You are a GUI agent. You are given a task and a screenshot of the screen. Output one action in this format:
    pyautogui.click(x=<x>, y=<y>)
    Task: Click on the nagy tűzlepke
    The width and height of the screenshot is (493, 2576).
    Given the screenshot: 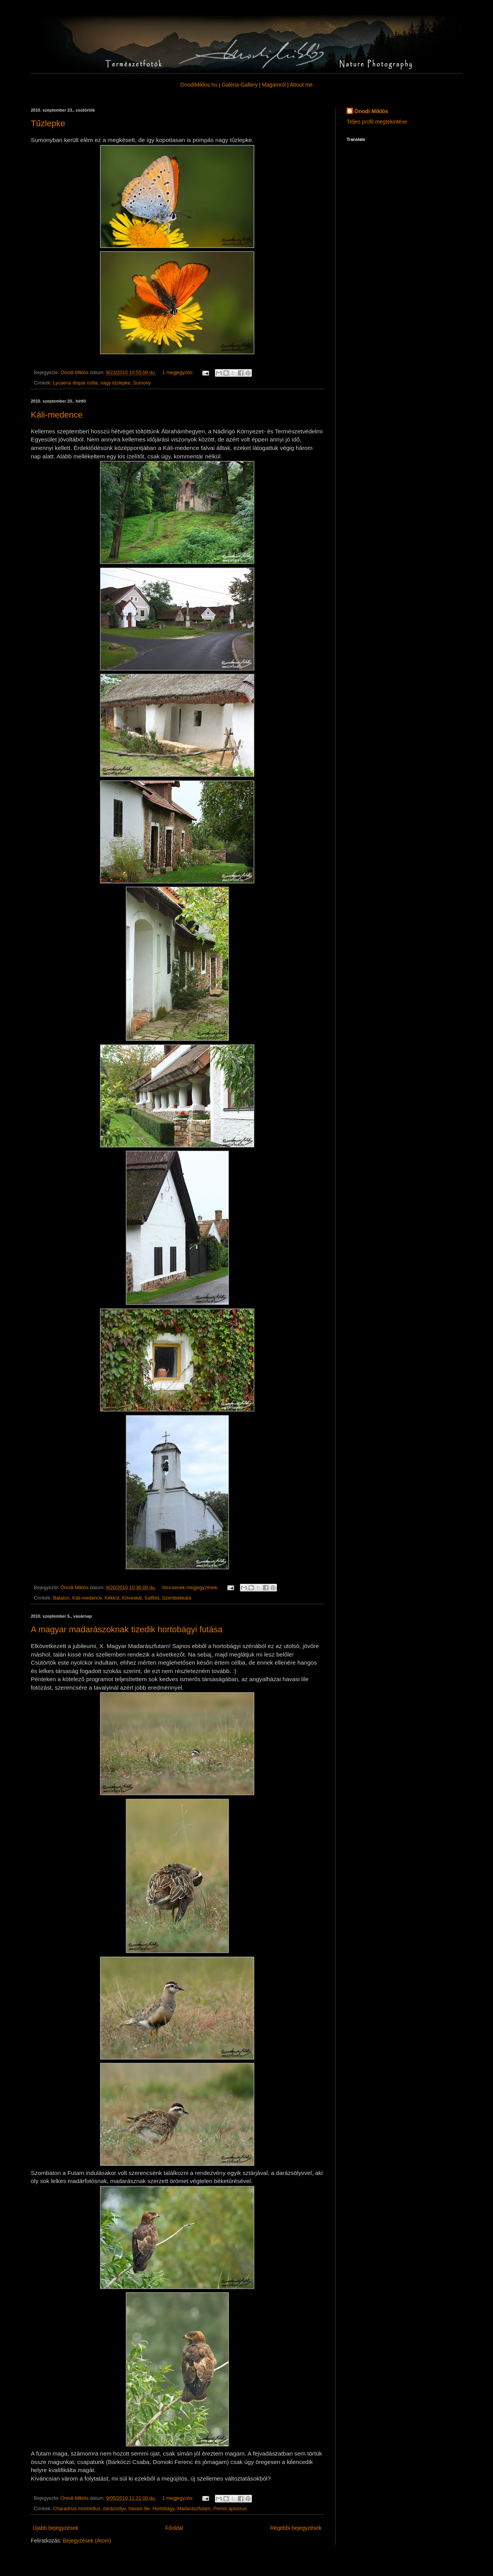 What is the action you would take?
    pyautogui.click(x=115, y=383)
    